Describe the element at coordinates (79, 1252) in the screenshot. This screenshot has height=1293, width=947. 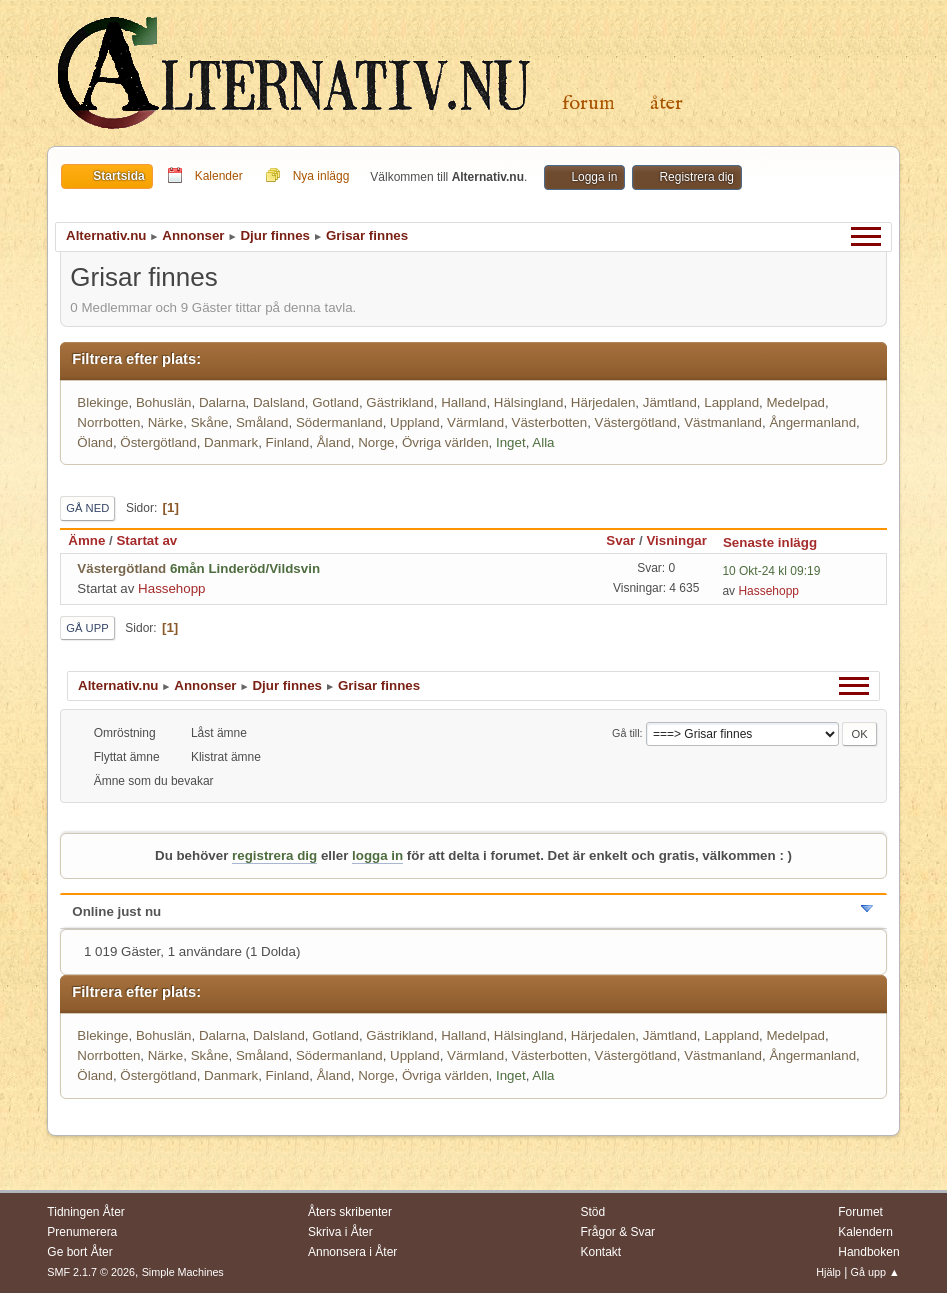
I see `Ge bort Åter` at that location.